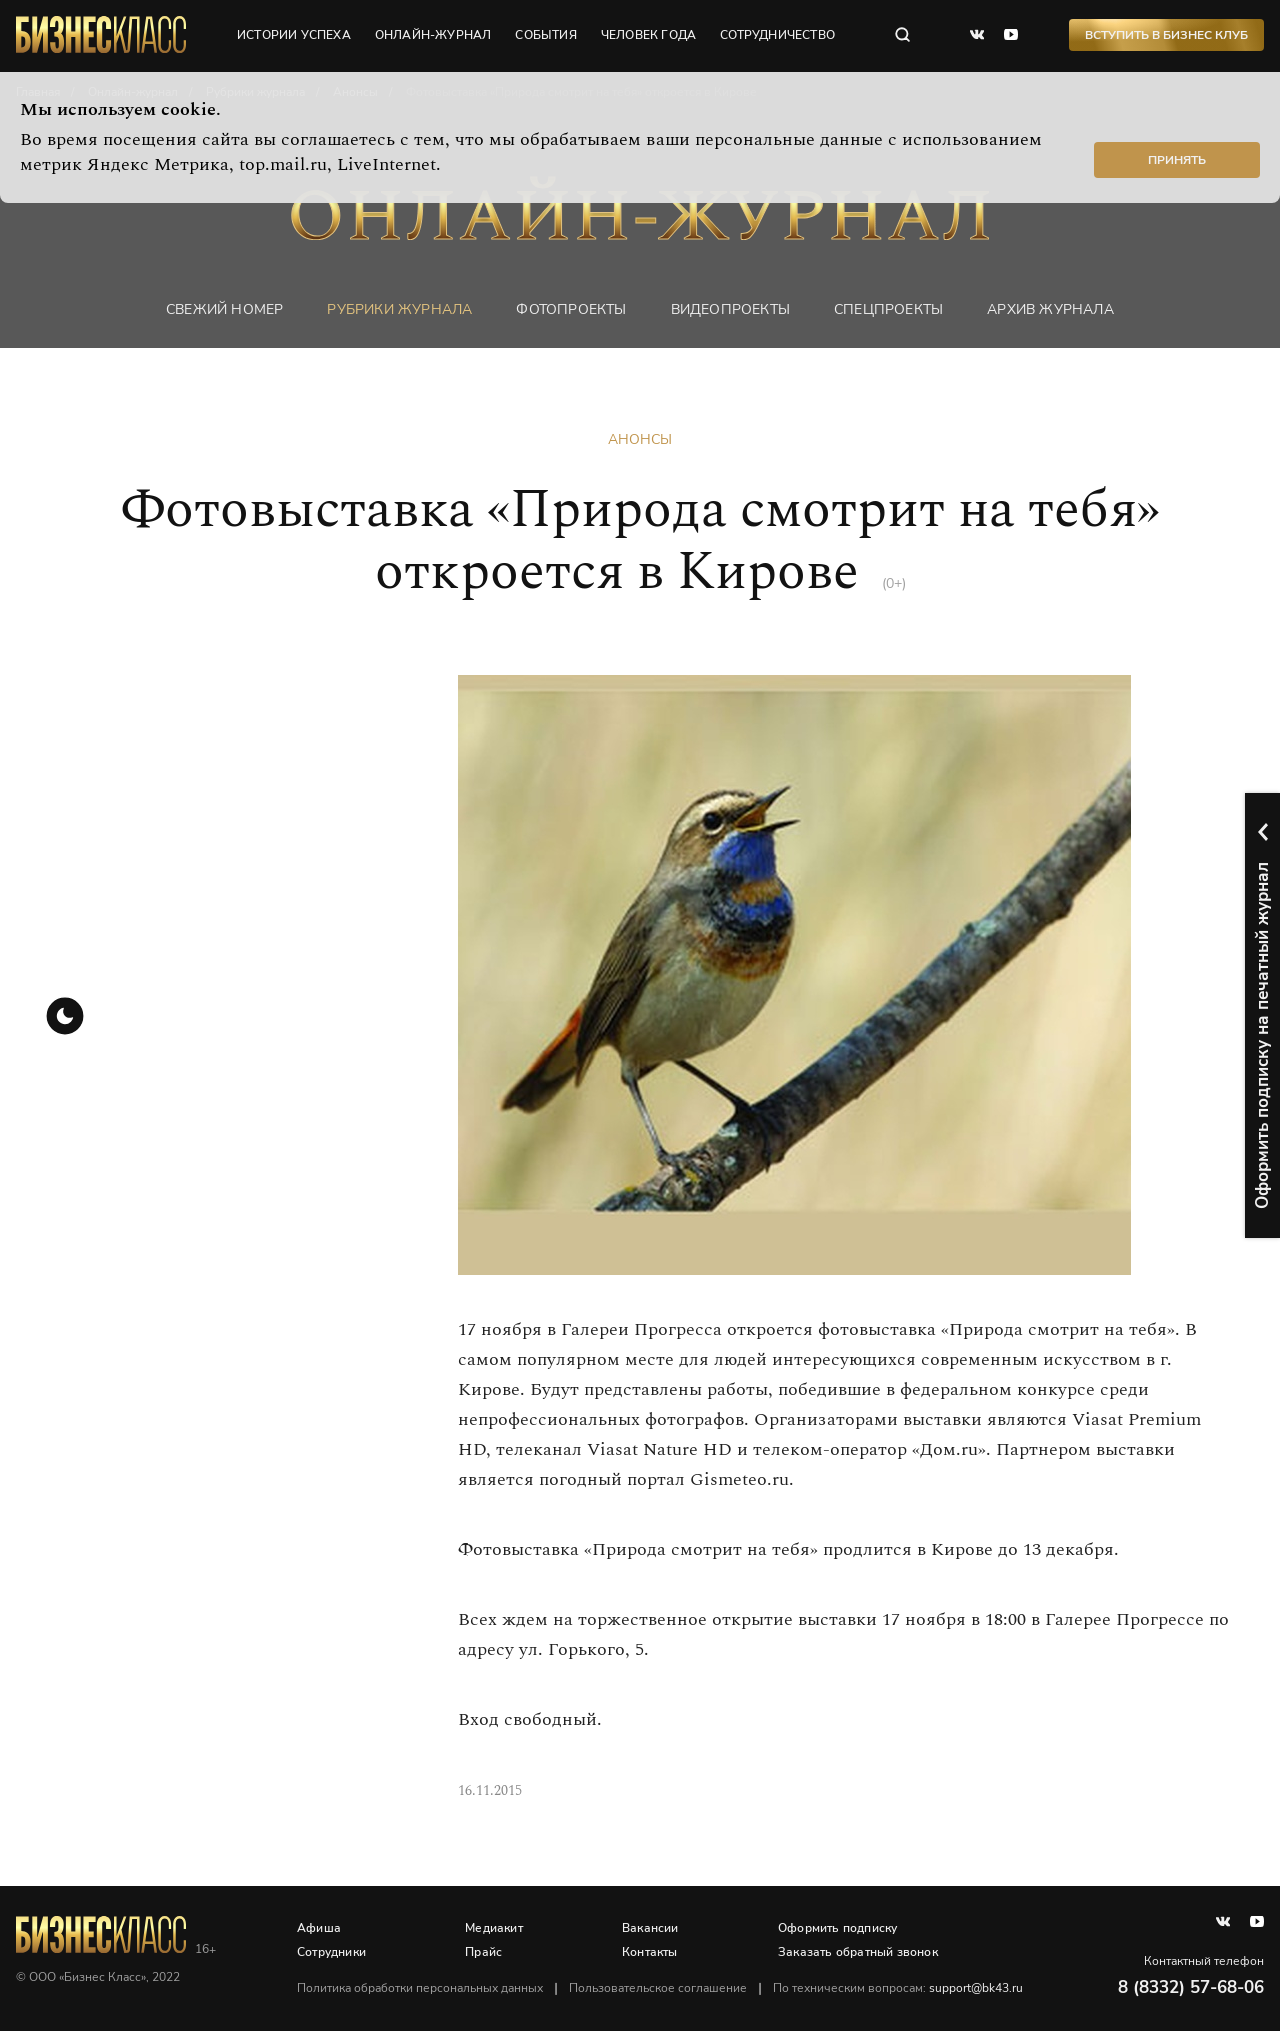 Image resolution: width=1280 pixels, height=2031 pixels. I want to click on Политика обработки персональных данных, so click(420, 1988).